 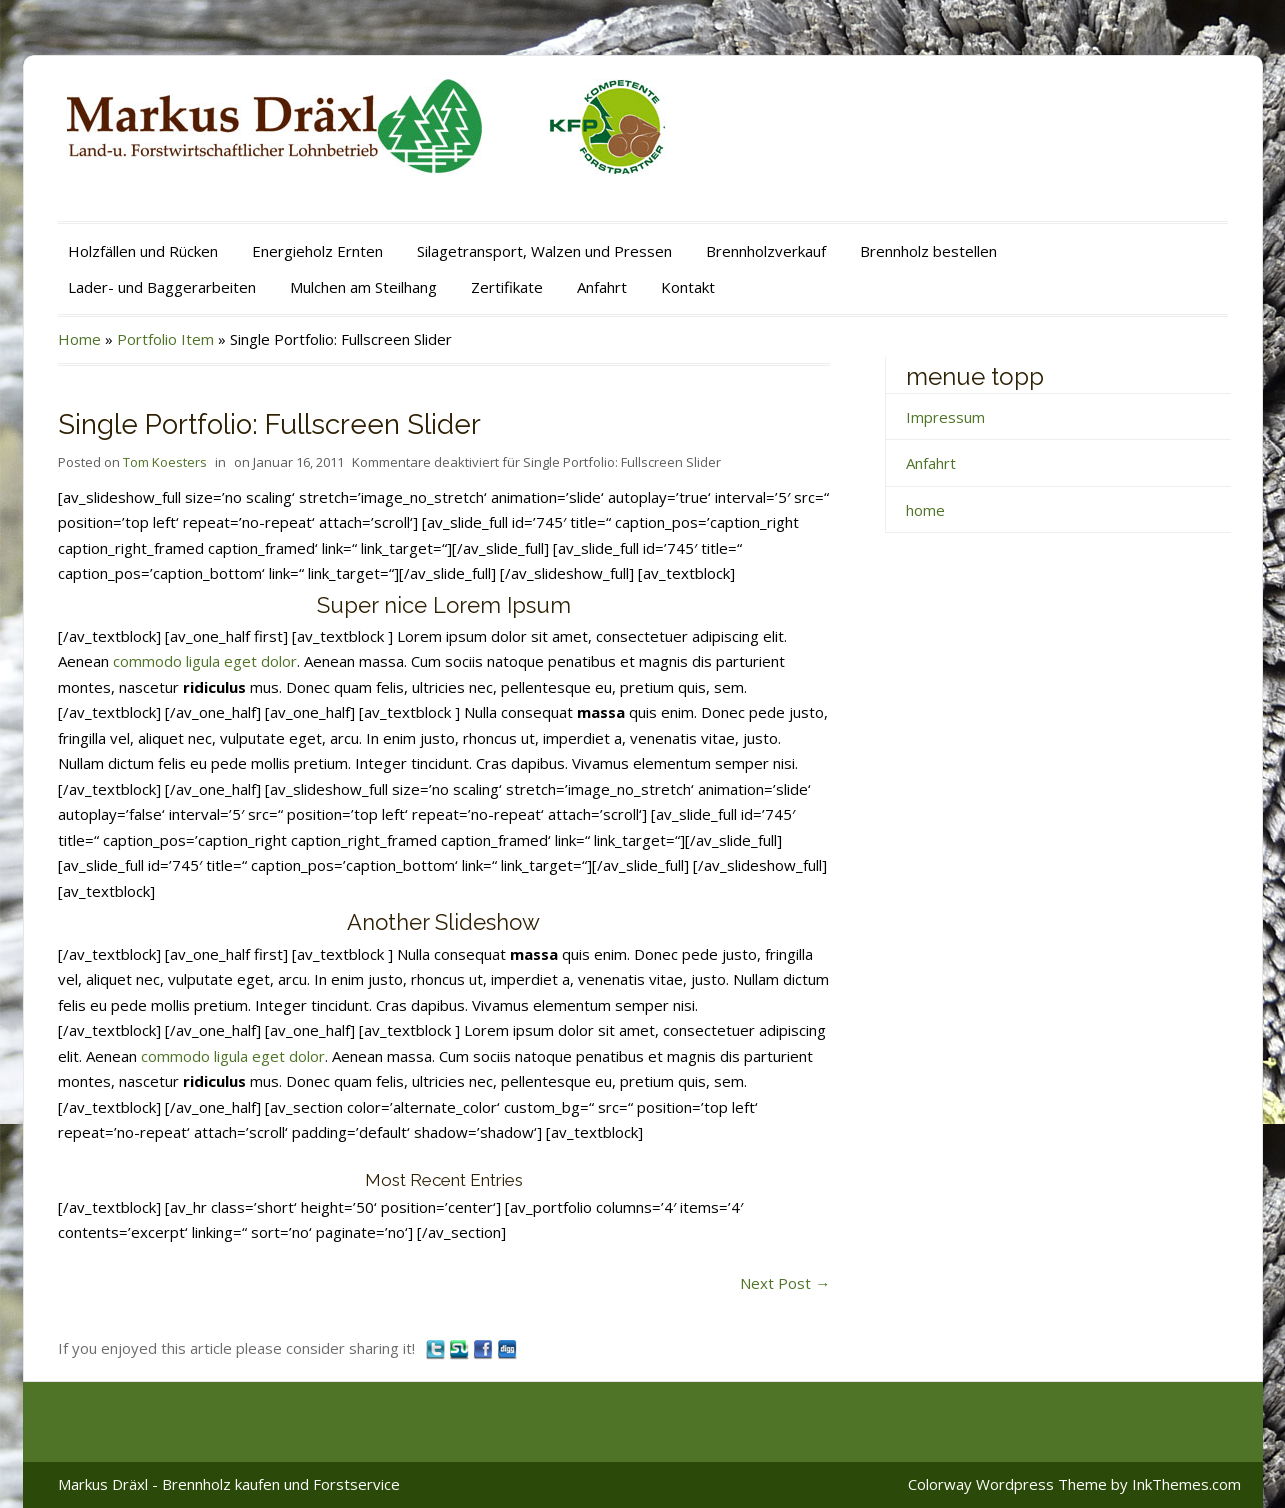 What do you see at coordinates (162, 287) in the screenshot?
I see `Lader- und Baggerarbeiten` at bounding box center [162, 287].